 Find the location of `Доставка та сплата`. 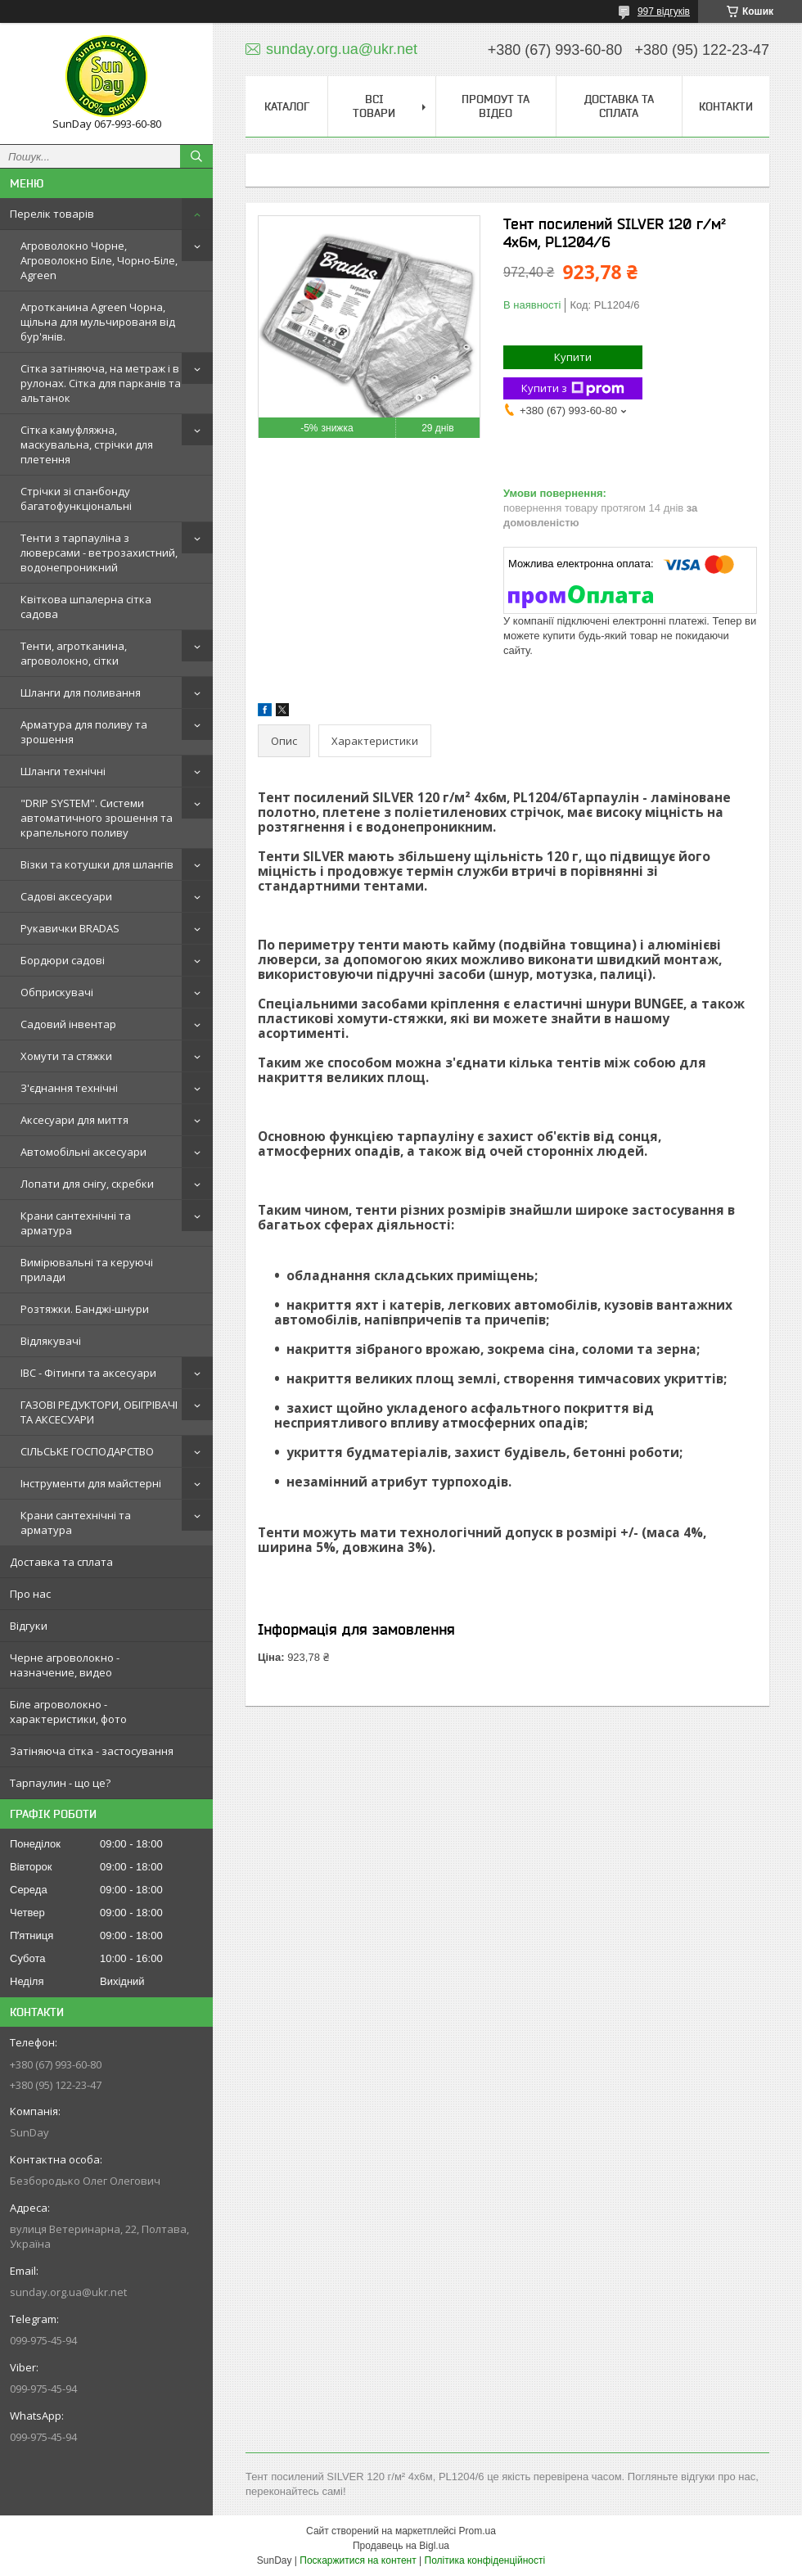

Доставка та сплата is located at coordinates (61, 1561).